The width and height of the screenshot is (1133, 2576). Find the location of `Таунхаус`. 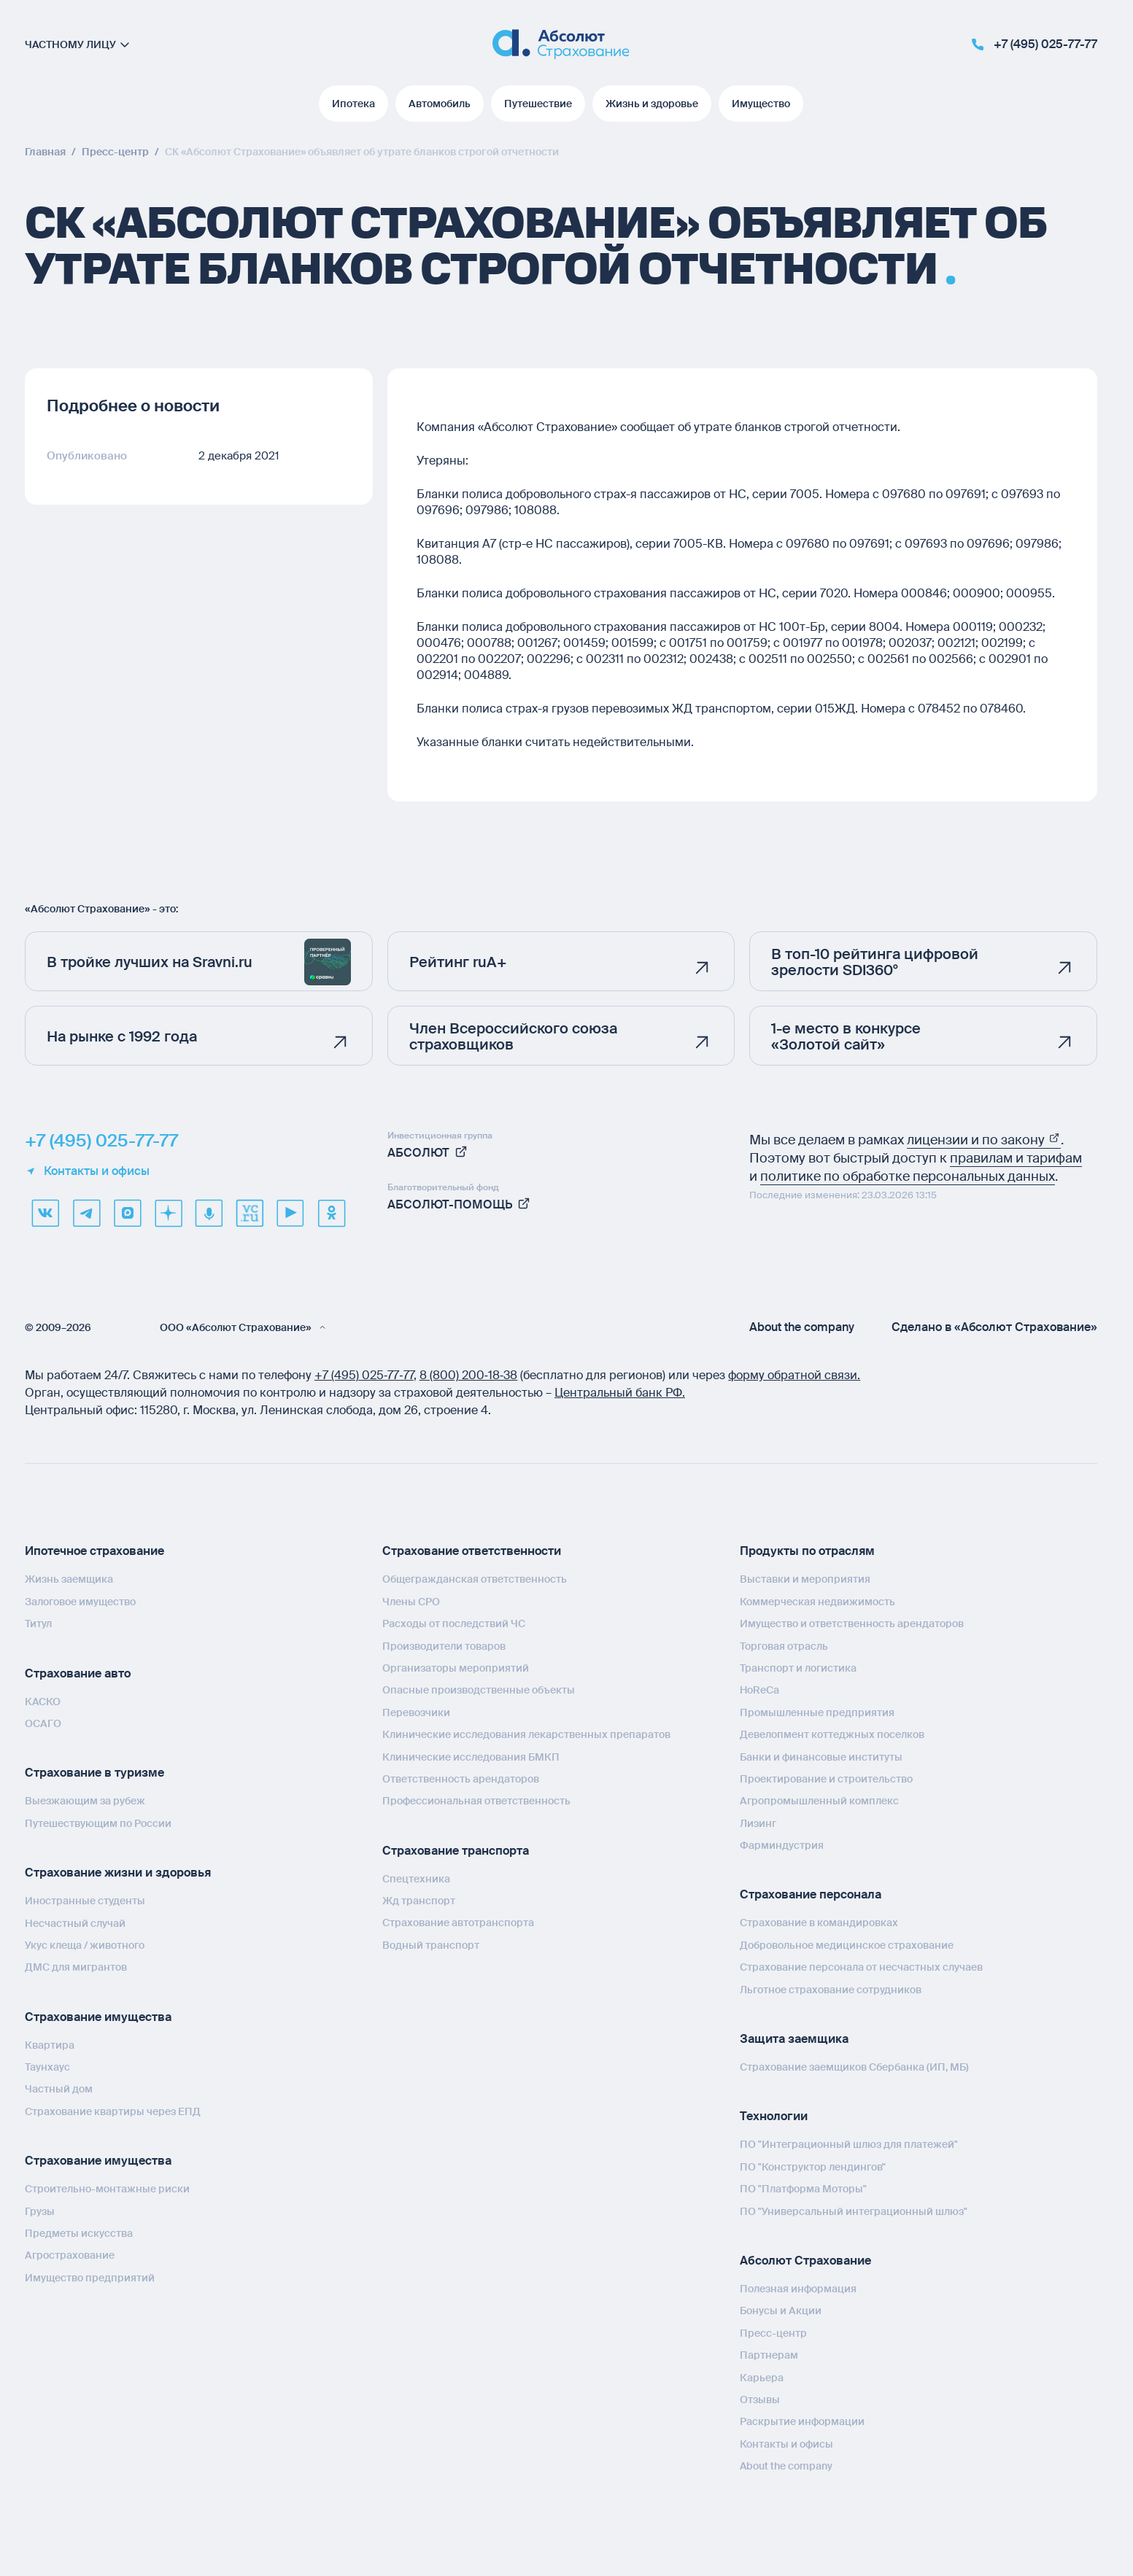

Таунхаус is located at coordinates (47, 2066).